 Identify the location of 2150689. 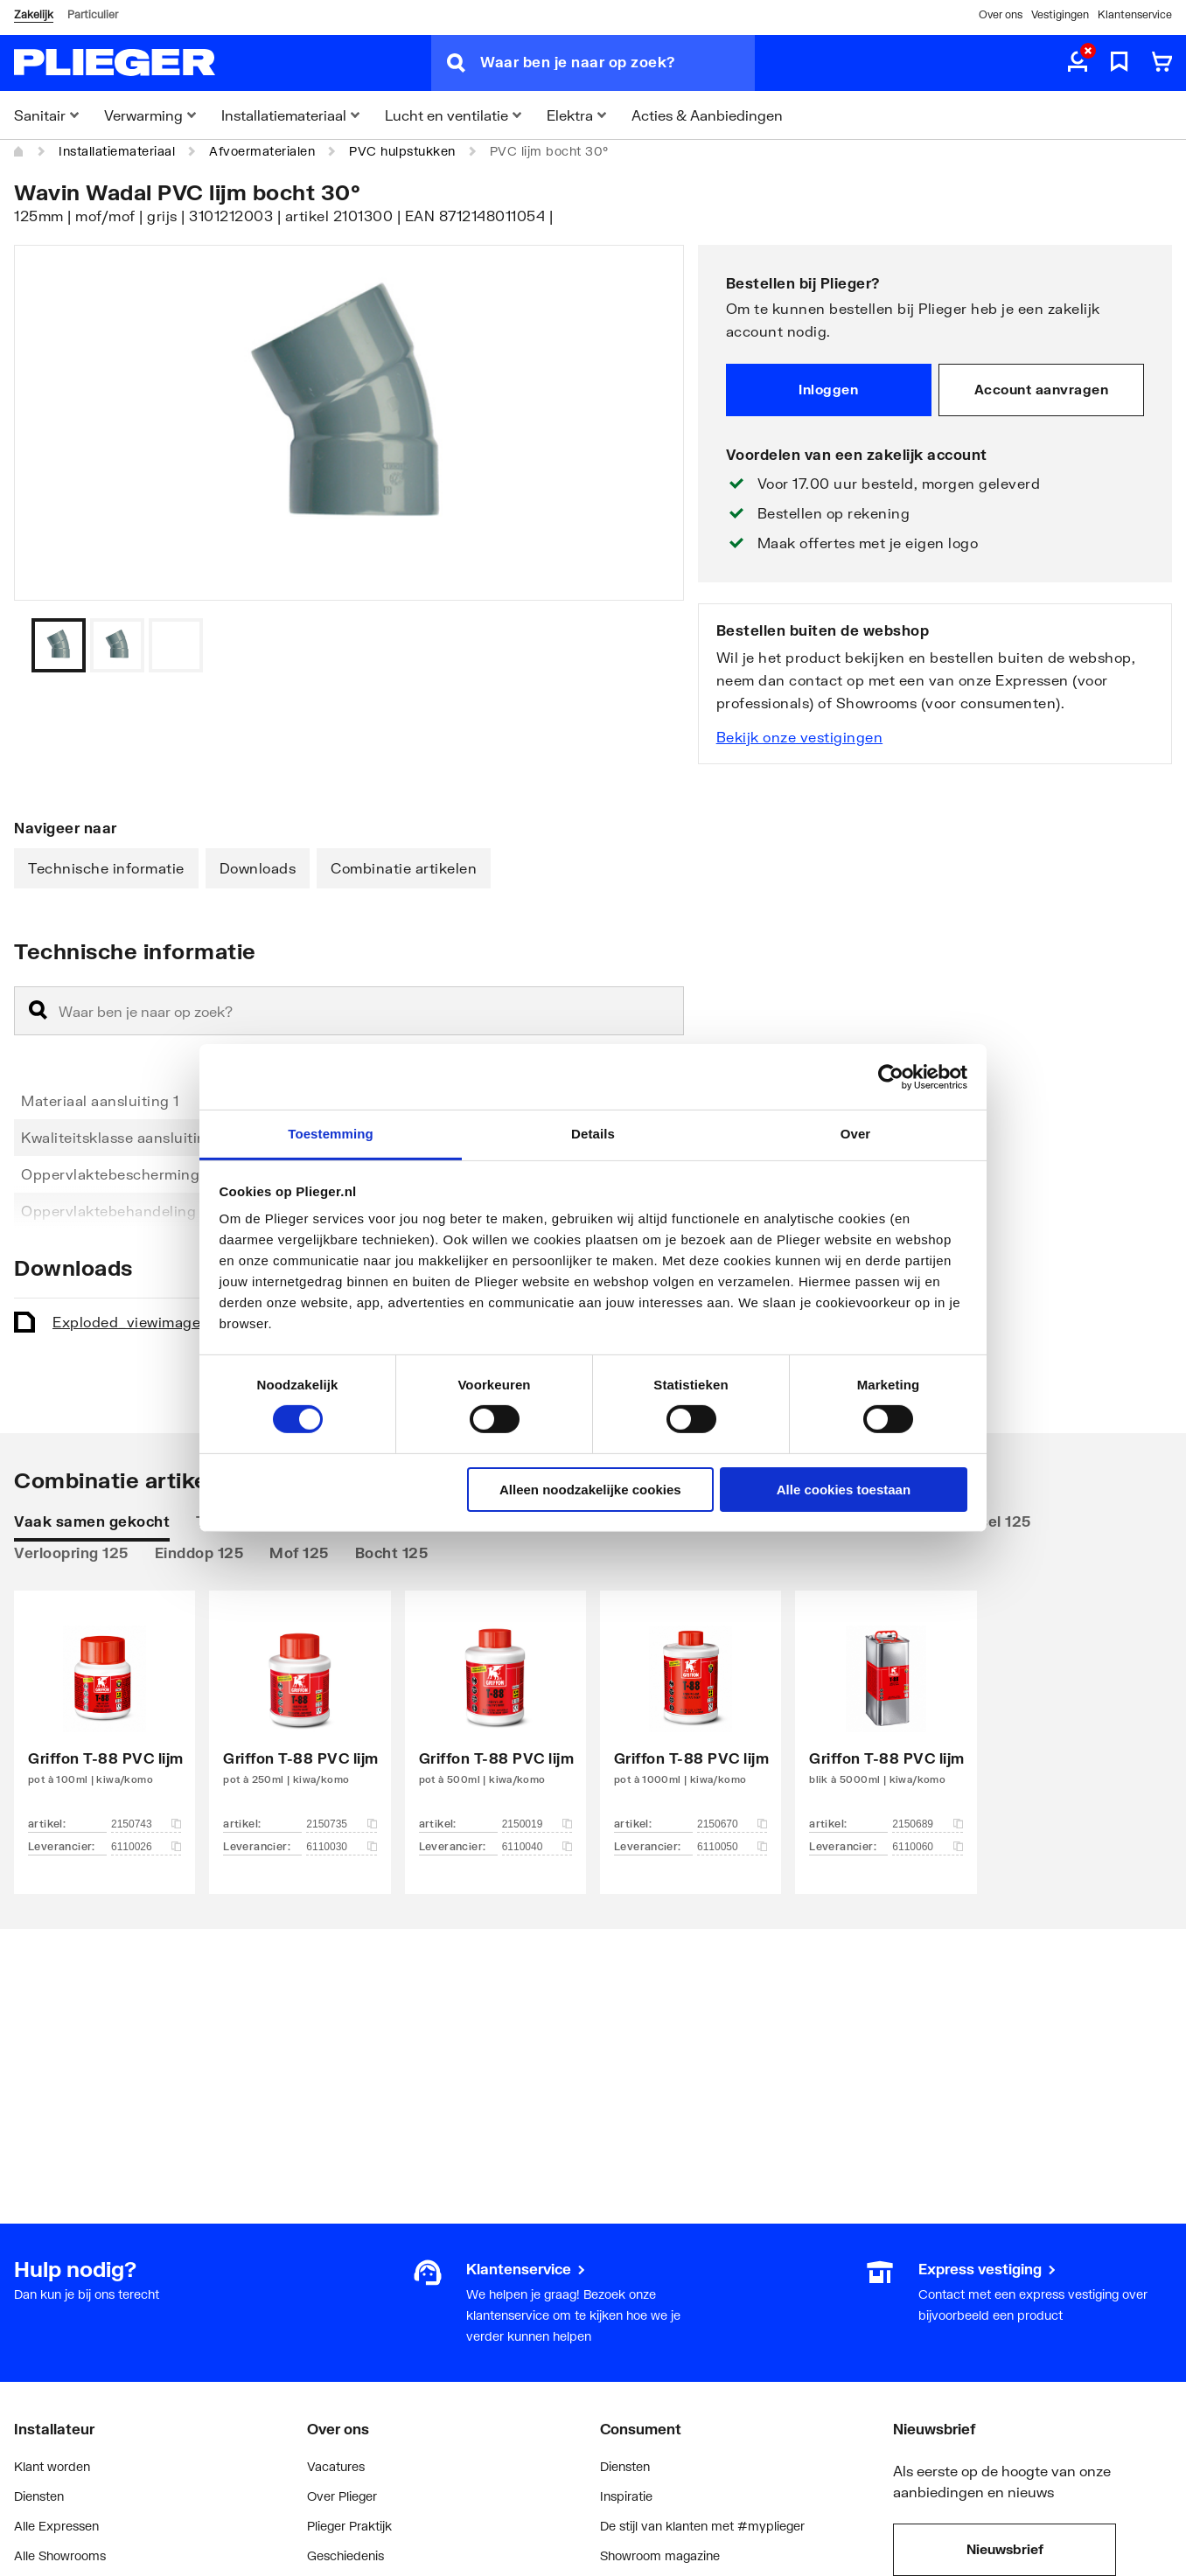
(927, 1824).